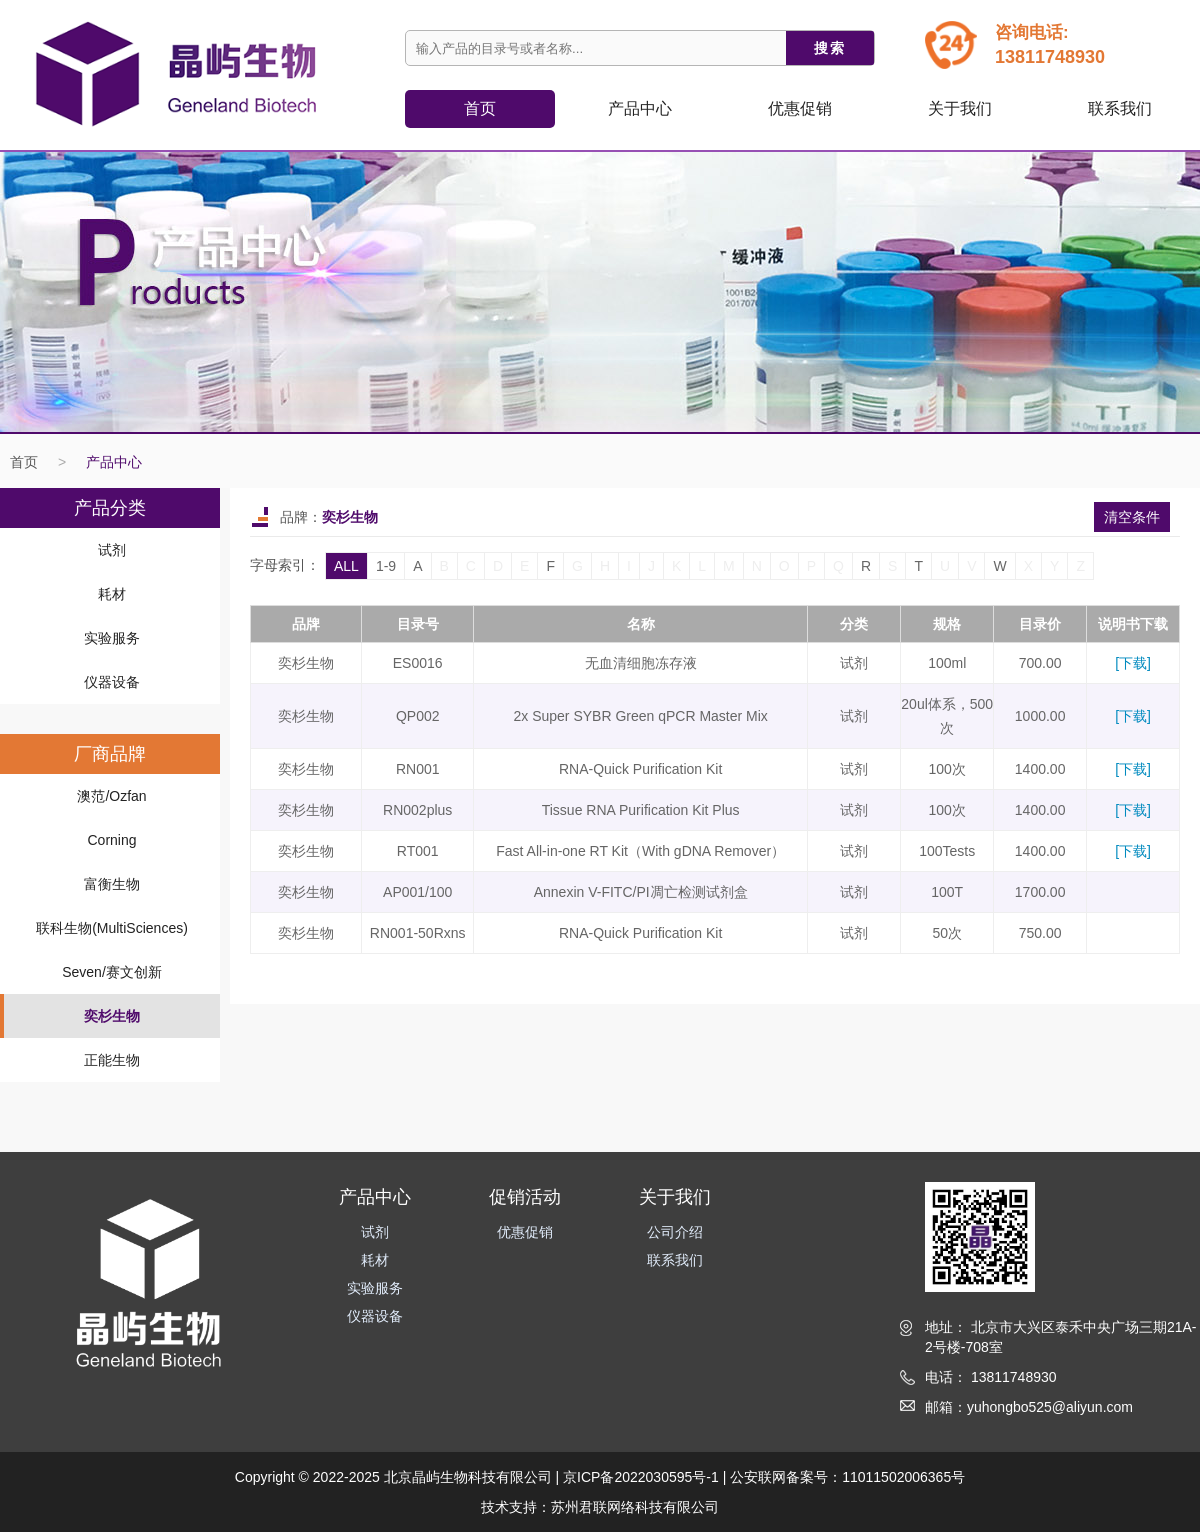 This screenshot has width=1200, height=1532. What do you see at coordinates (960, 108) in the screenshot?
I see `关于我们` at bounding box center [960, 108].